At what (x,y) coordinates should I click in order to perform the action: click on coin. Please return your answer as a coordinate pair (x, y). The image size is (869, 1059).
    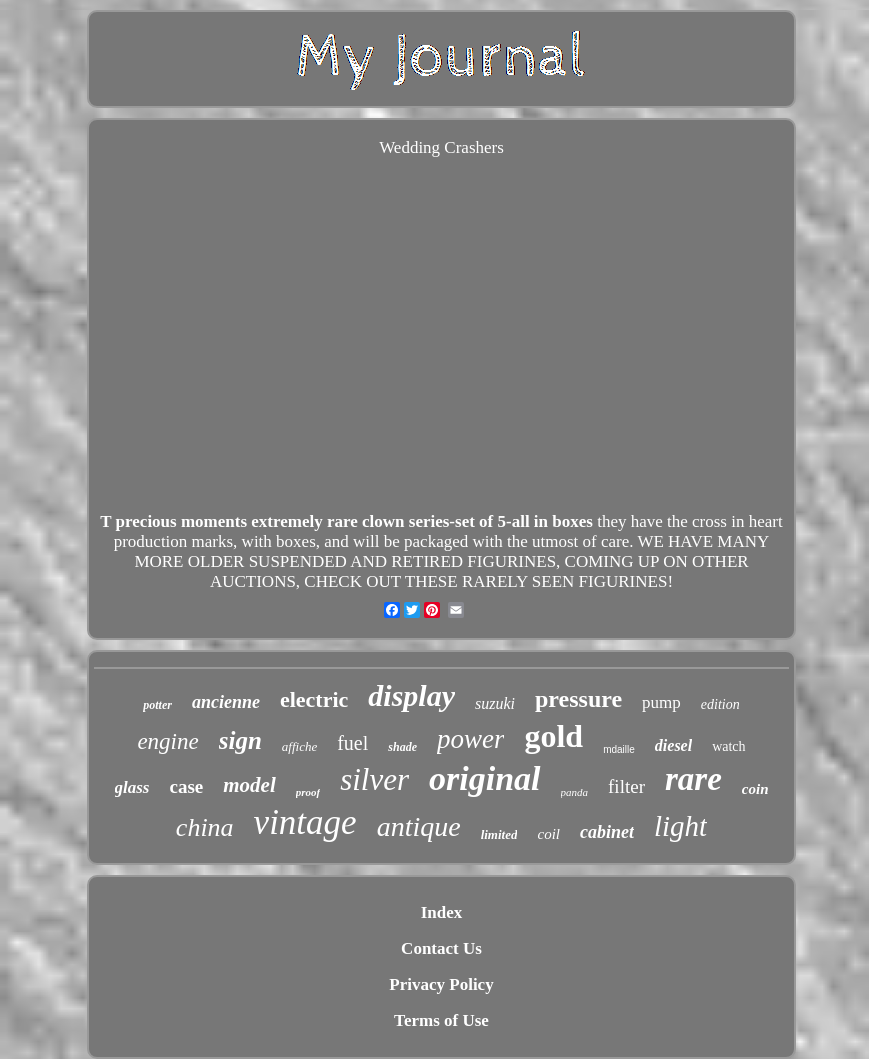
    Looking at the image, I should click on (755, 789).